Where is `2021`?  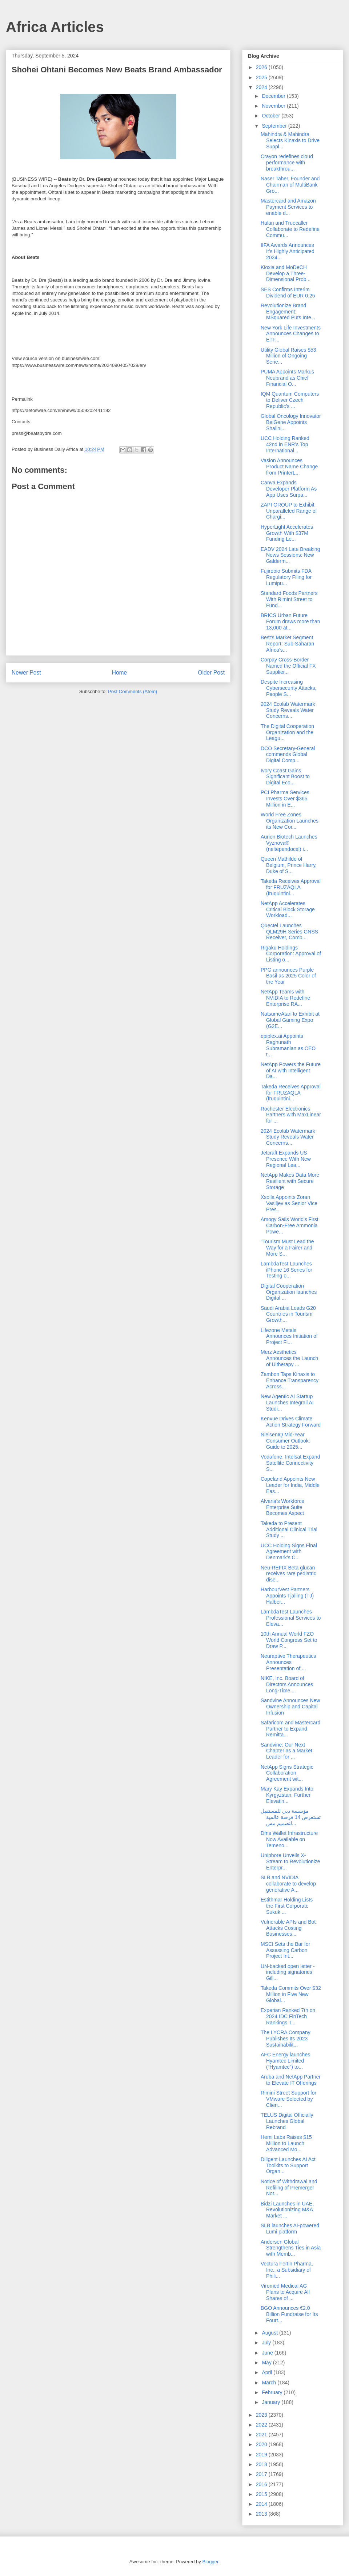
2021 is located at coordinates (262, 2434).